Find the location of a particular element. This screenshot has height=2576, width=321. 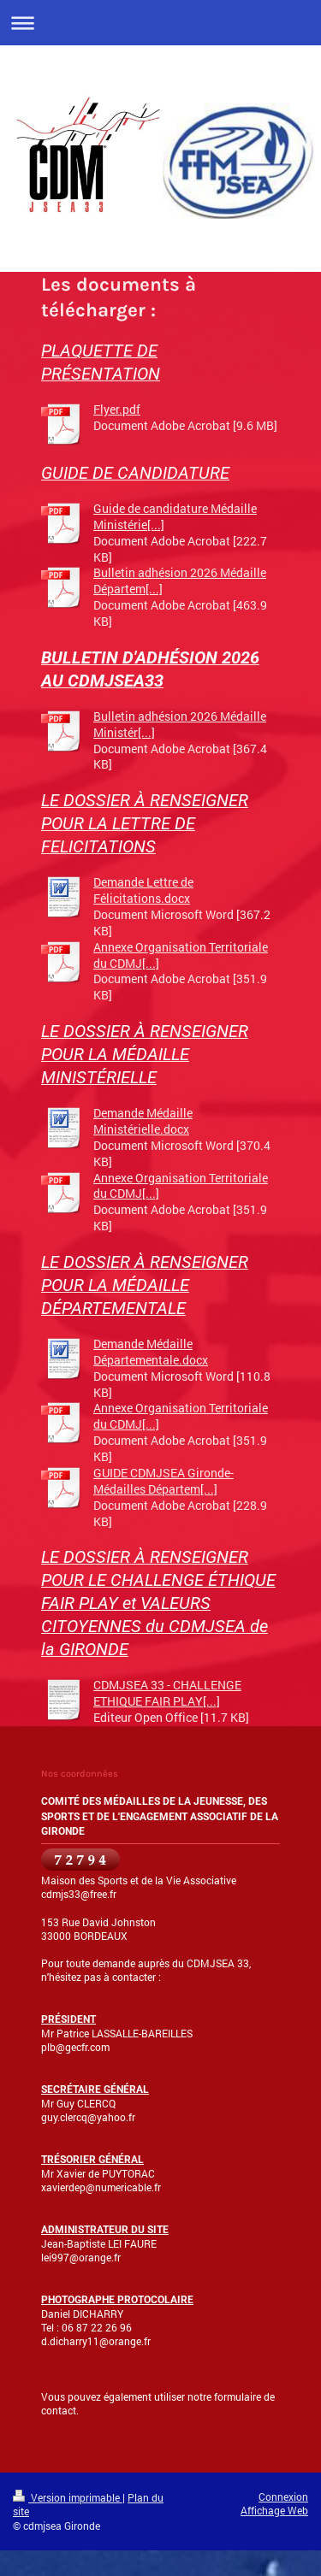

Ouvrir/fermer la navigation is located at coordinates (160, 22).